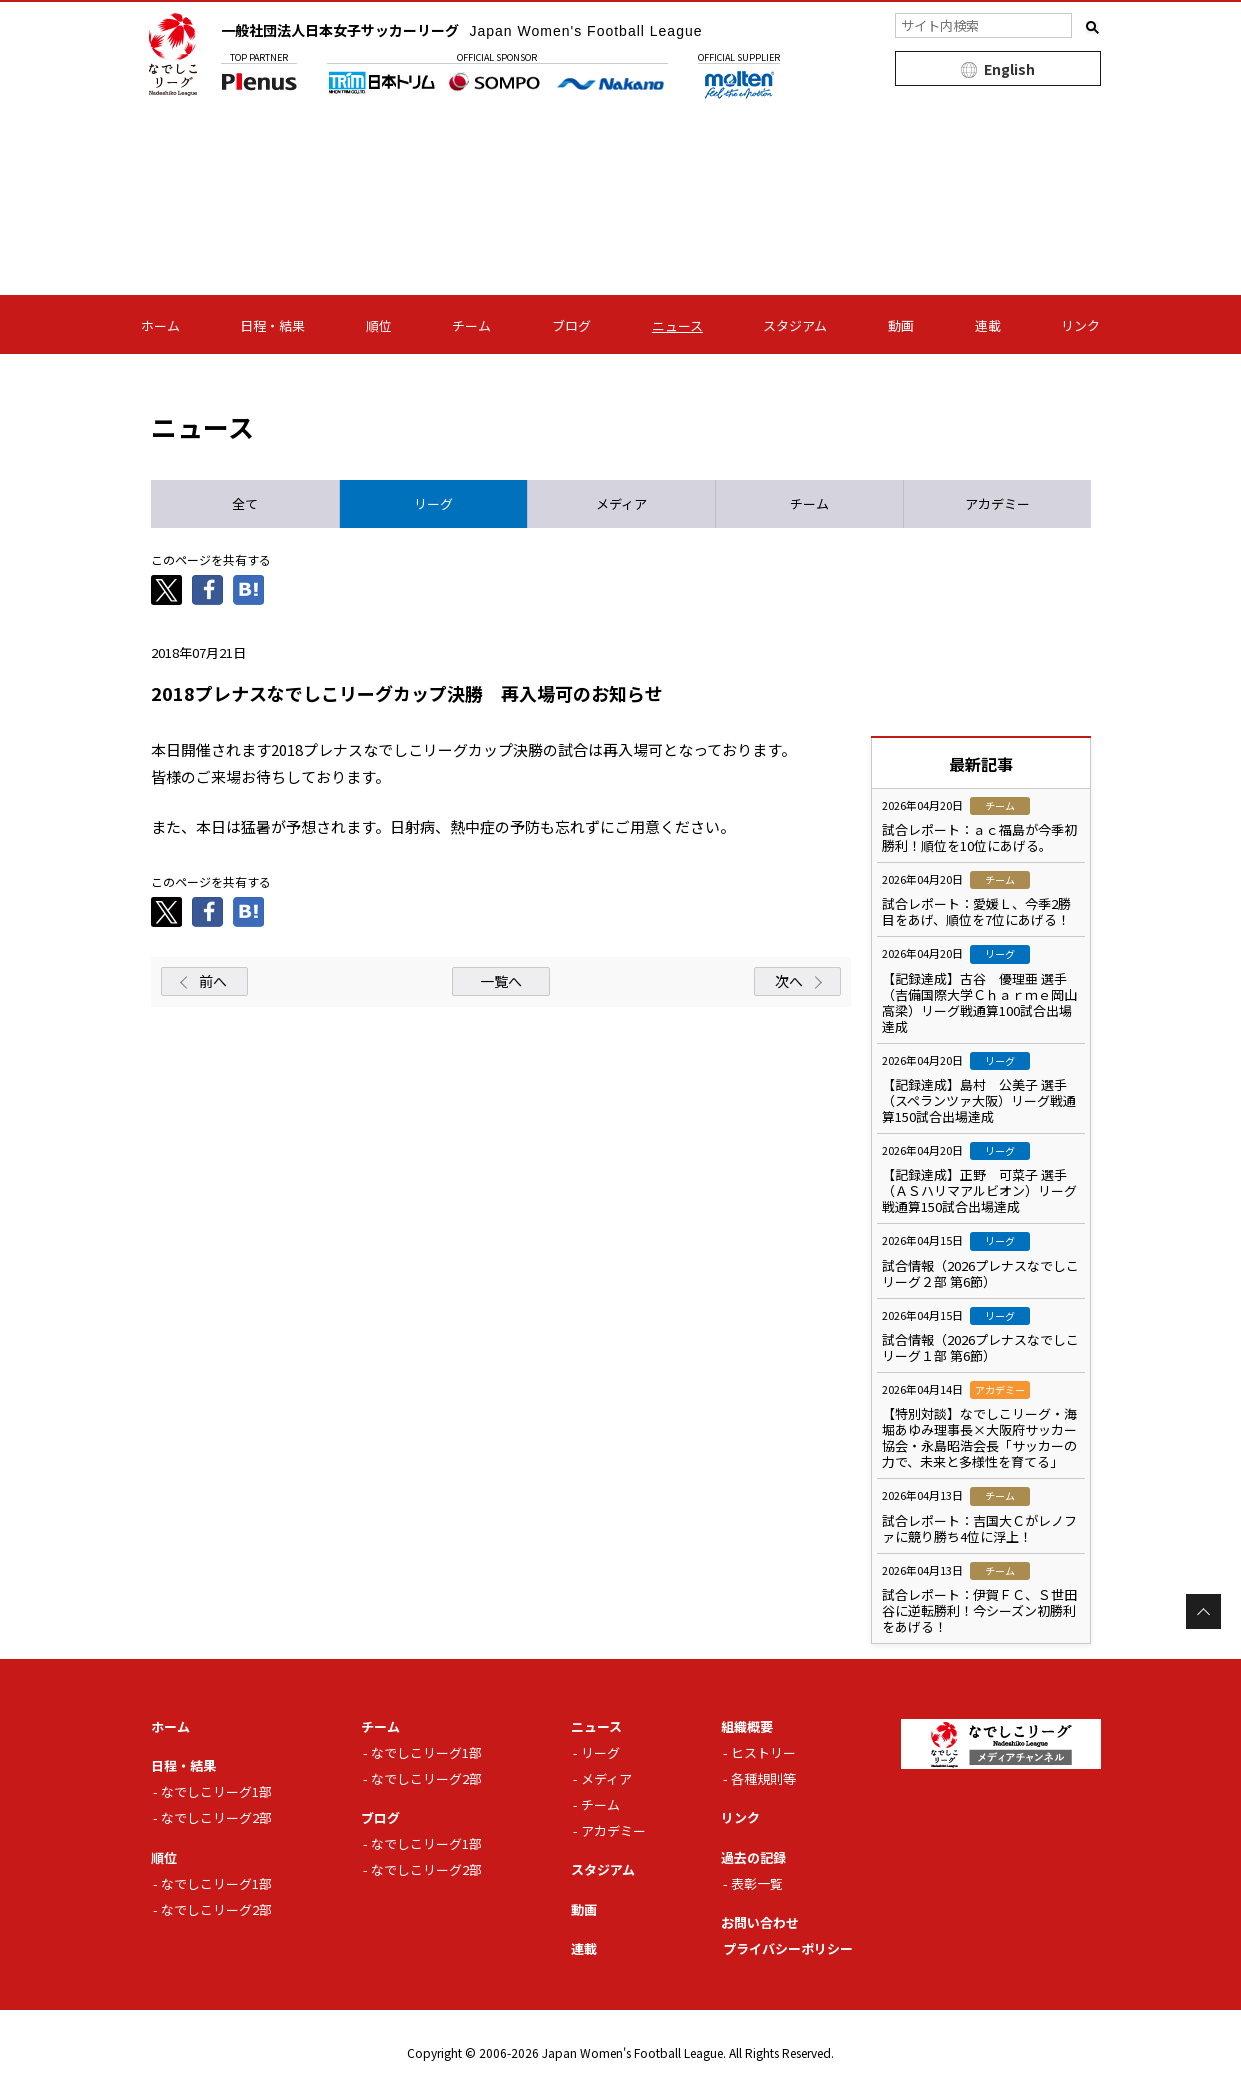 Image resolution: width=1241 pixels, height=2096 pixels. I want to click on 一覧へ, so click(501, 981).